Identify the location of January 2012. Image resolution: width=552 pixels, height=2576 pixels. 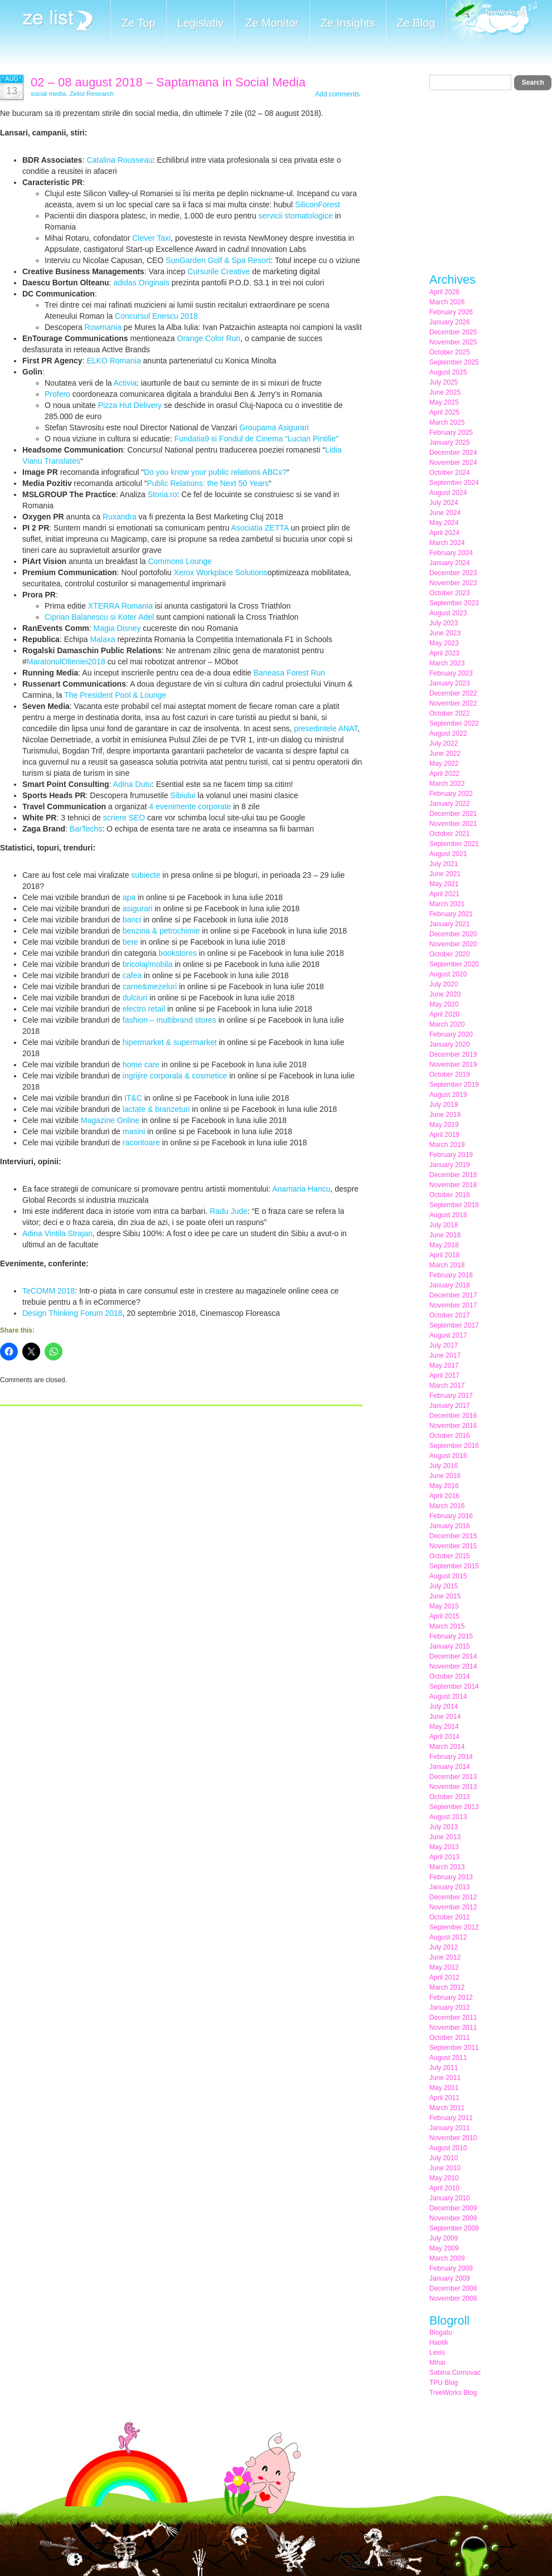
(449, 2007).